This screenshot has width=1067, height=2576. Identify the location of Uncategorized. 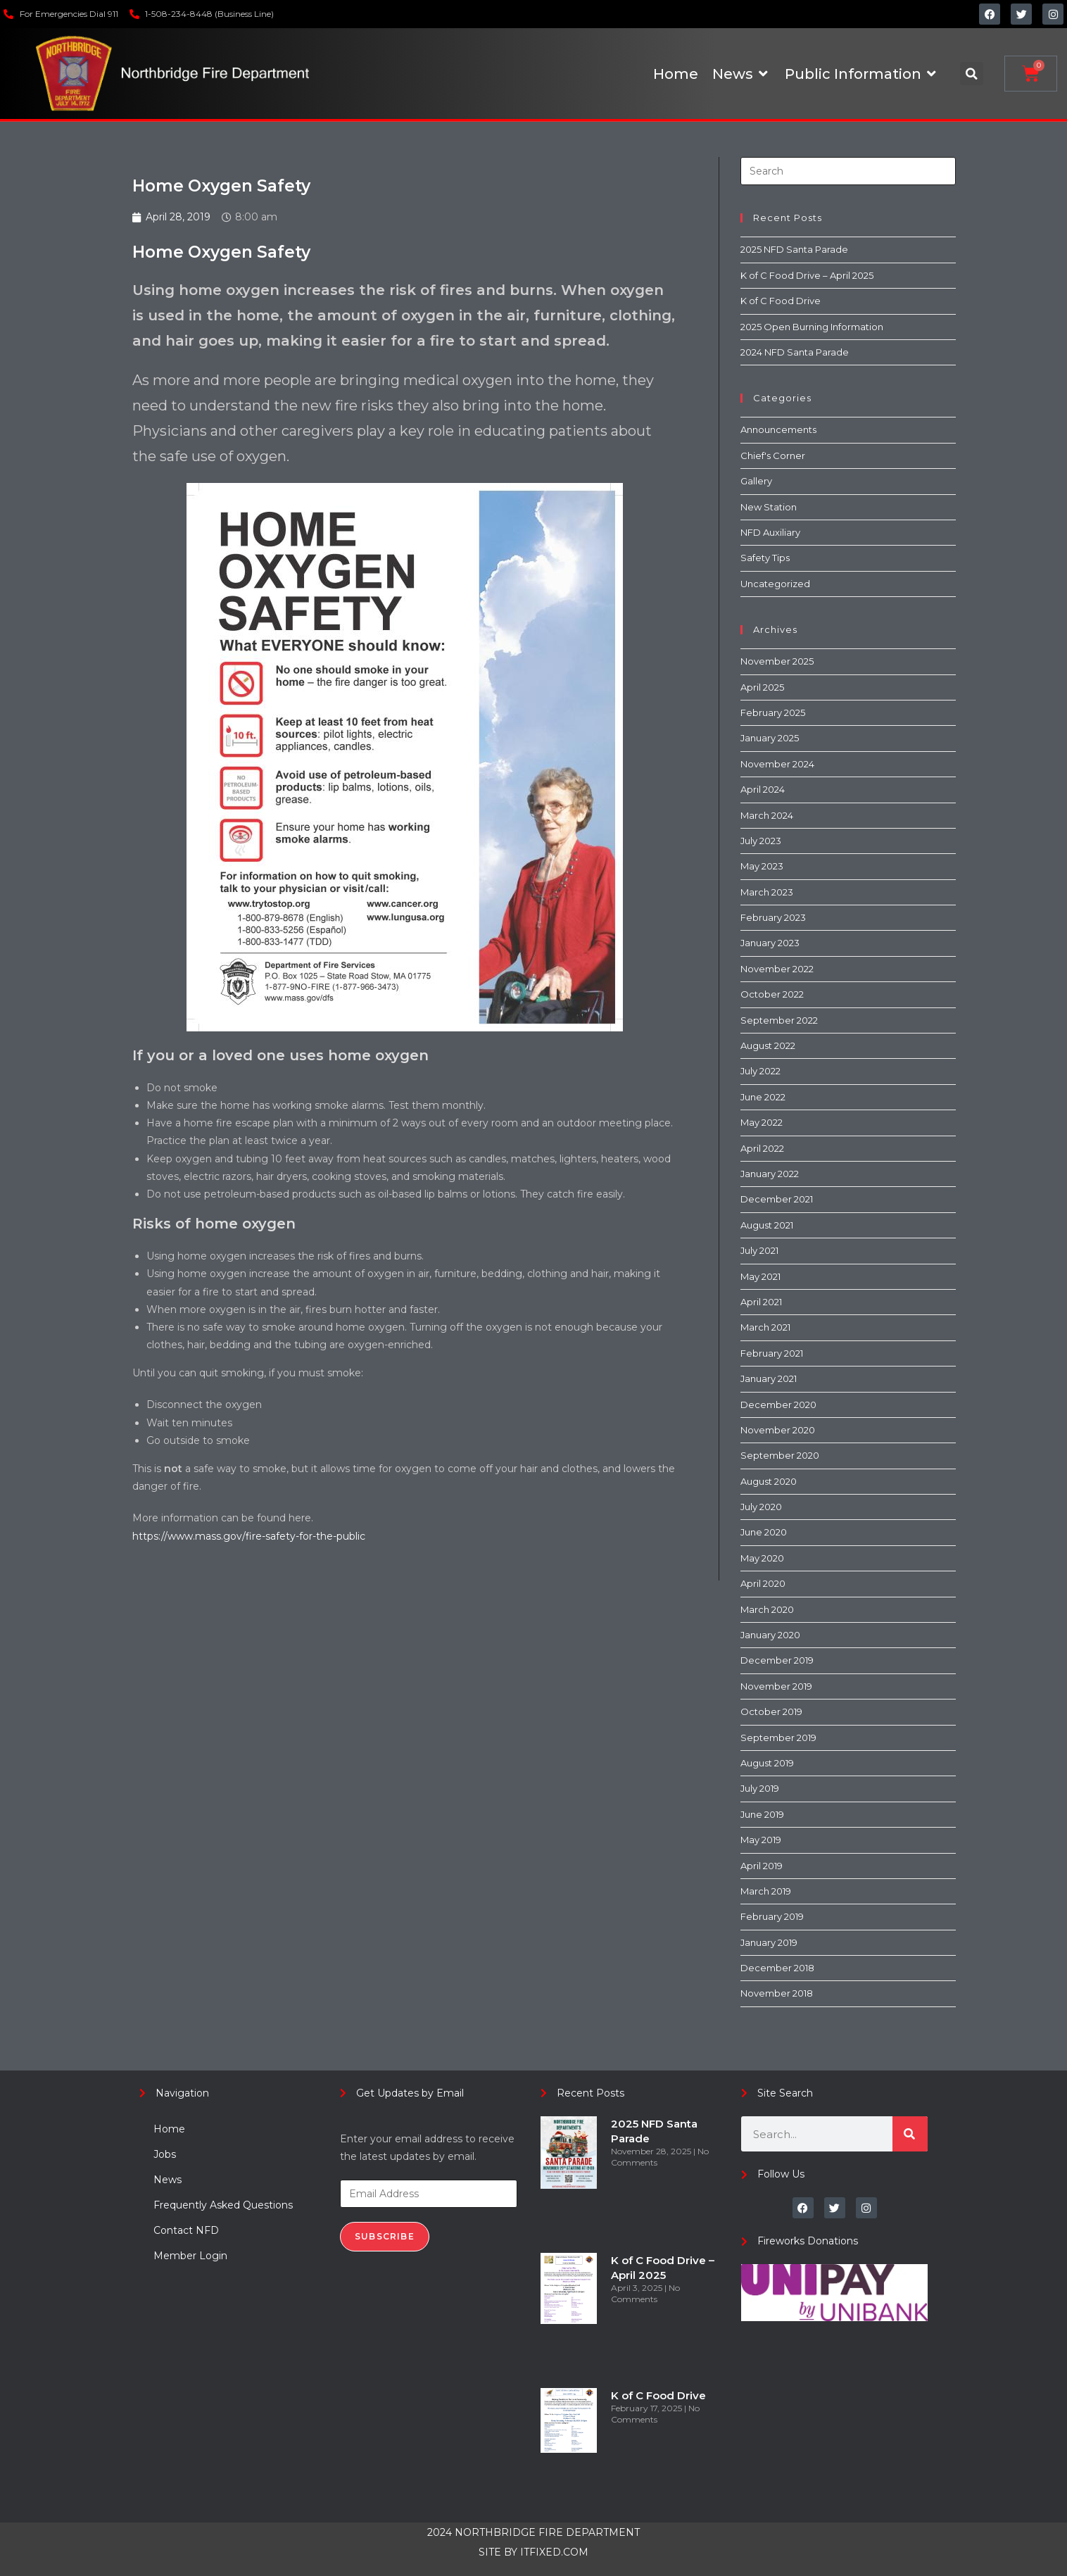
(775, 583).